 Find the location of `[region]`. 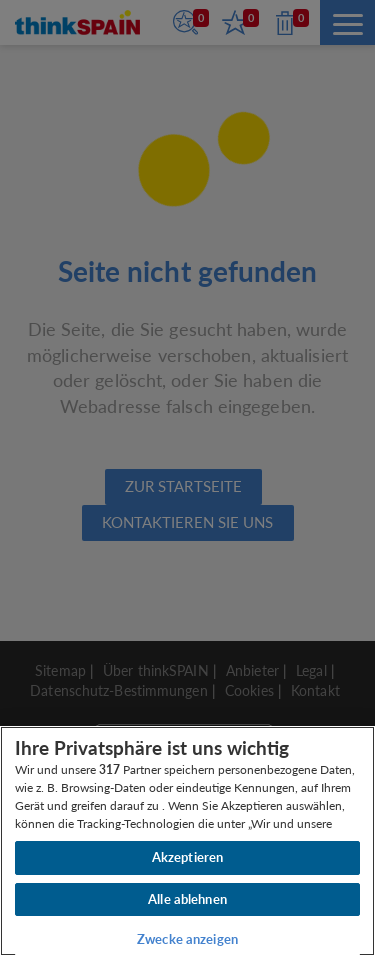

[region] is located at coordinates (187, 841).